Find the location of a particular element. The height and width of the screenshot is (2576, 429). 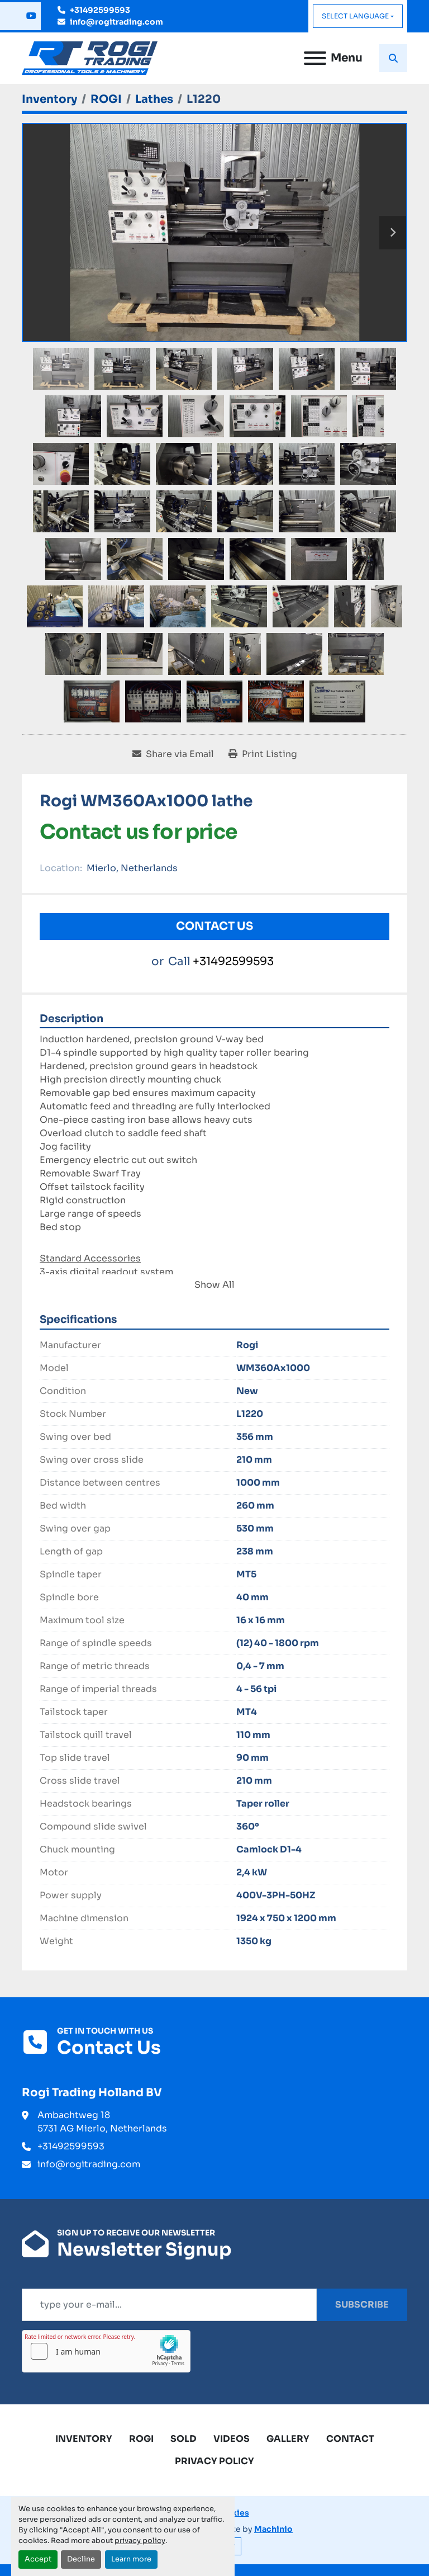

Videos is located at coordinates (231, 2439).